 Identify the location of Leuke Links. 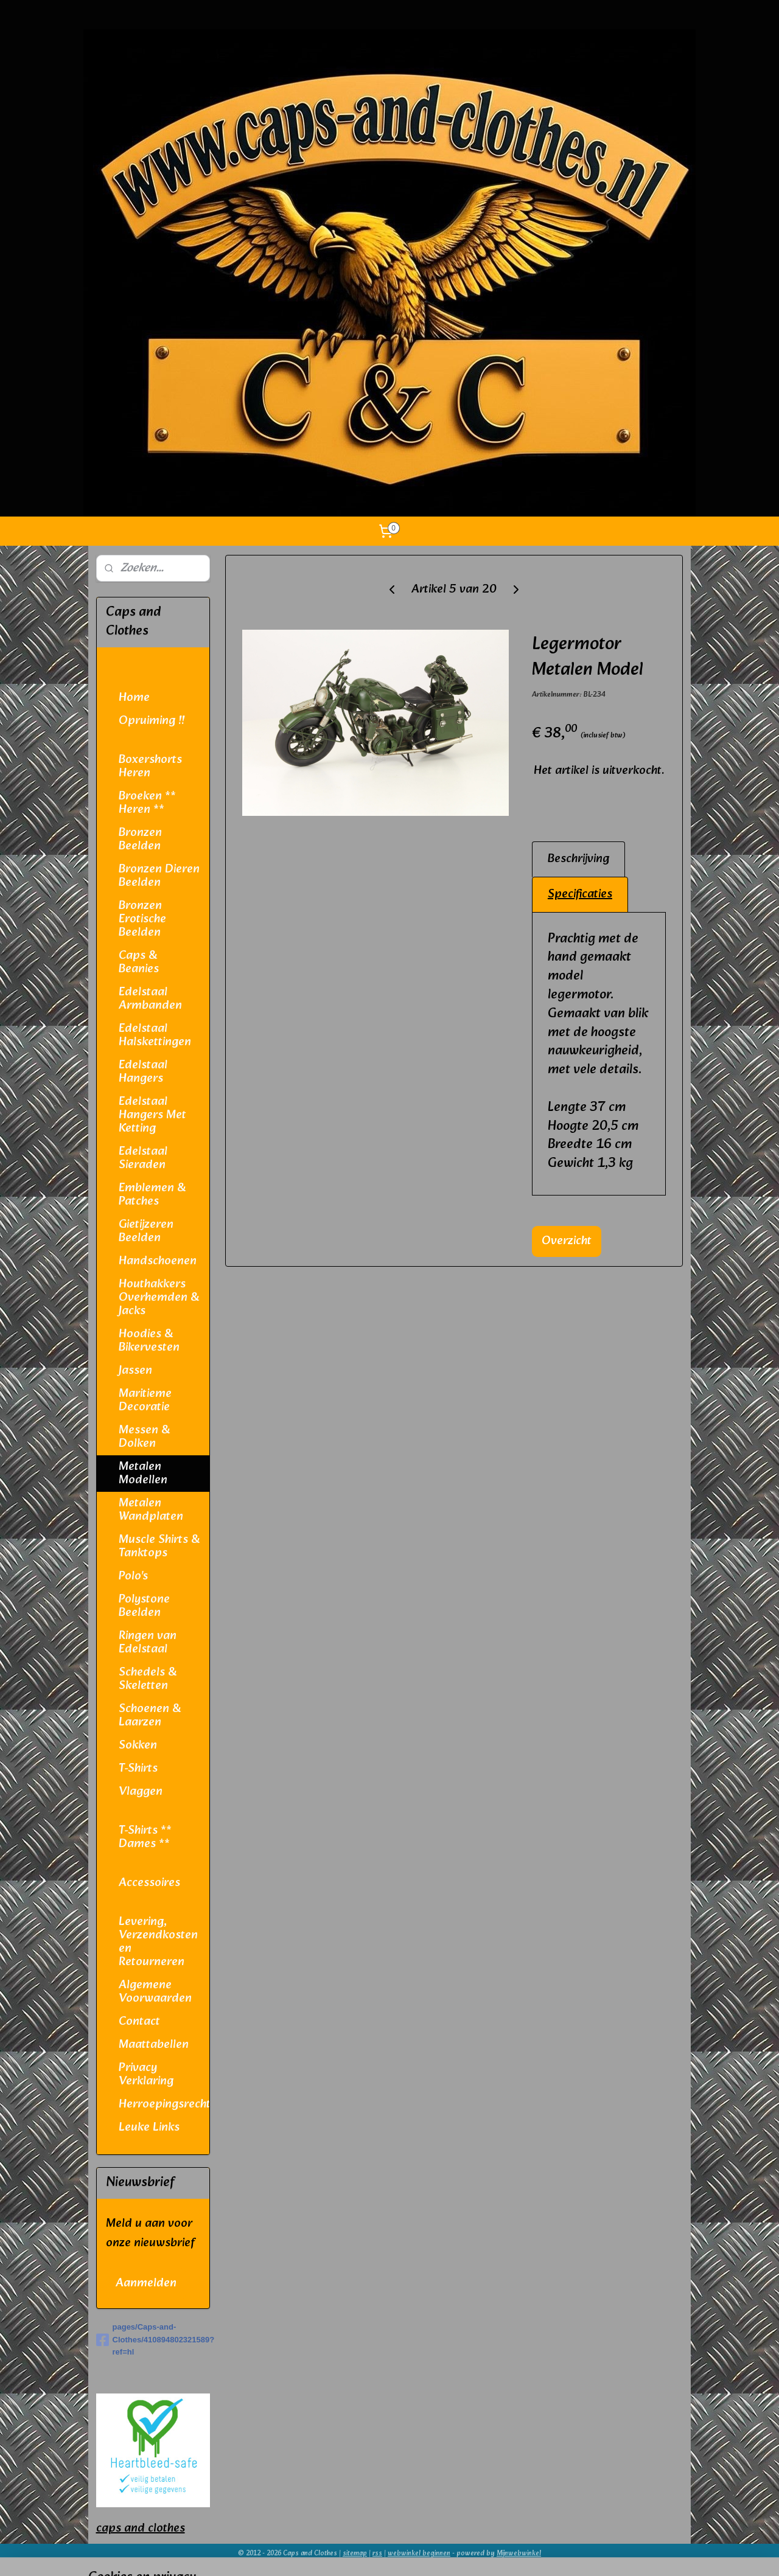
(149, 2127).